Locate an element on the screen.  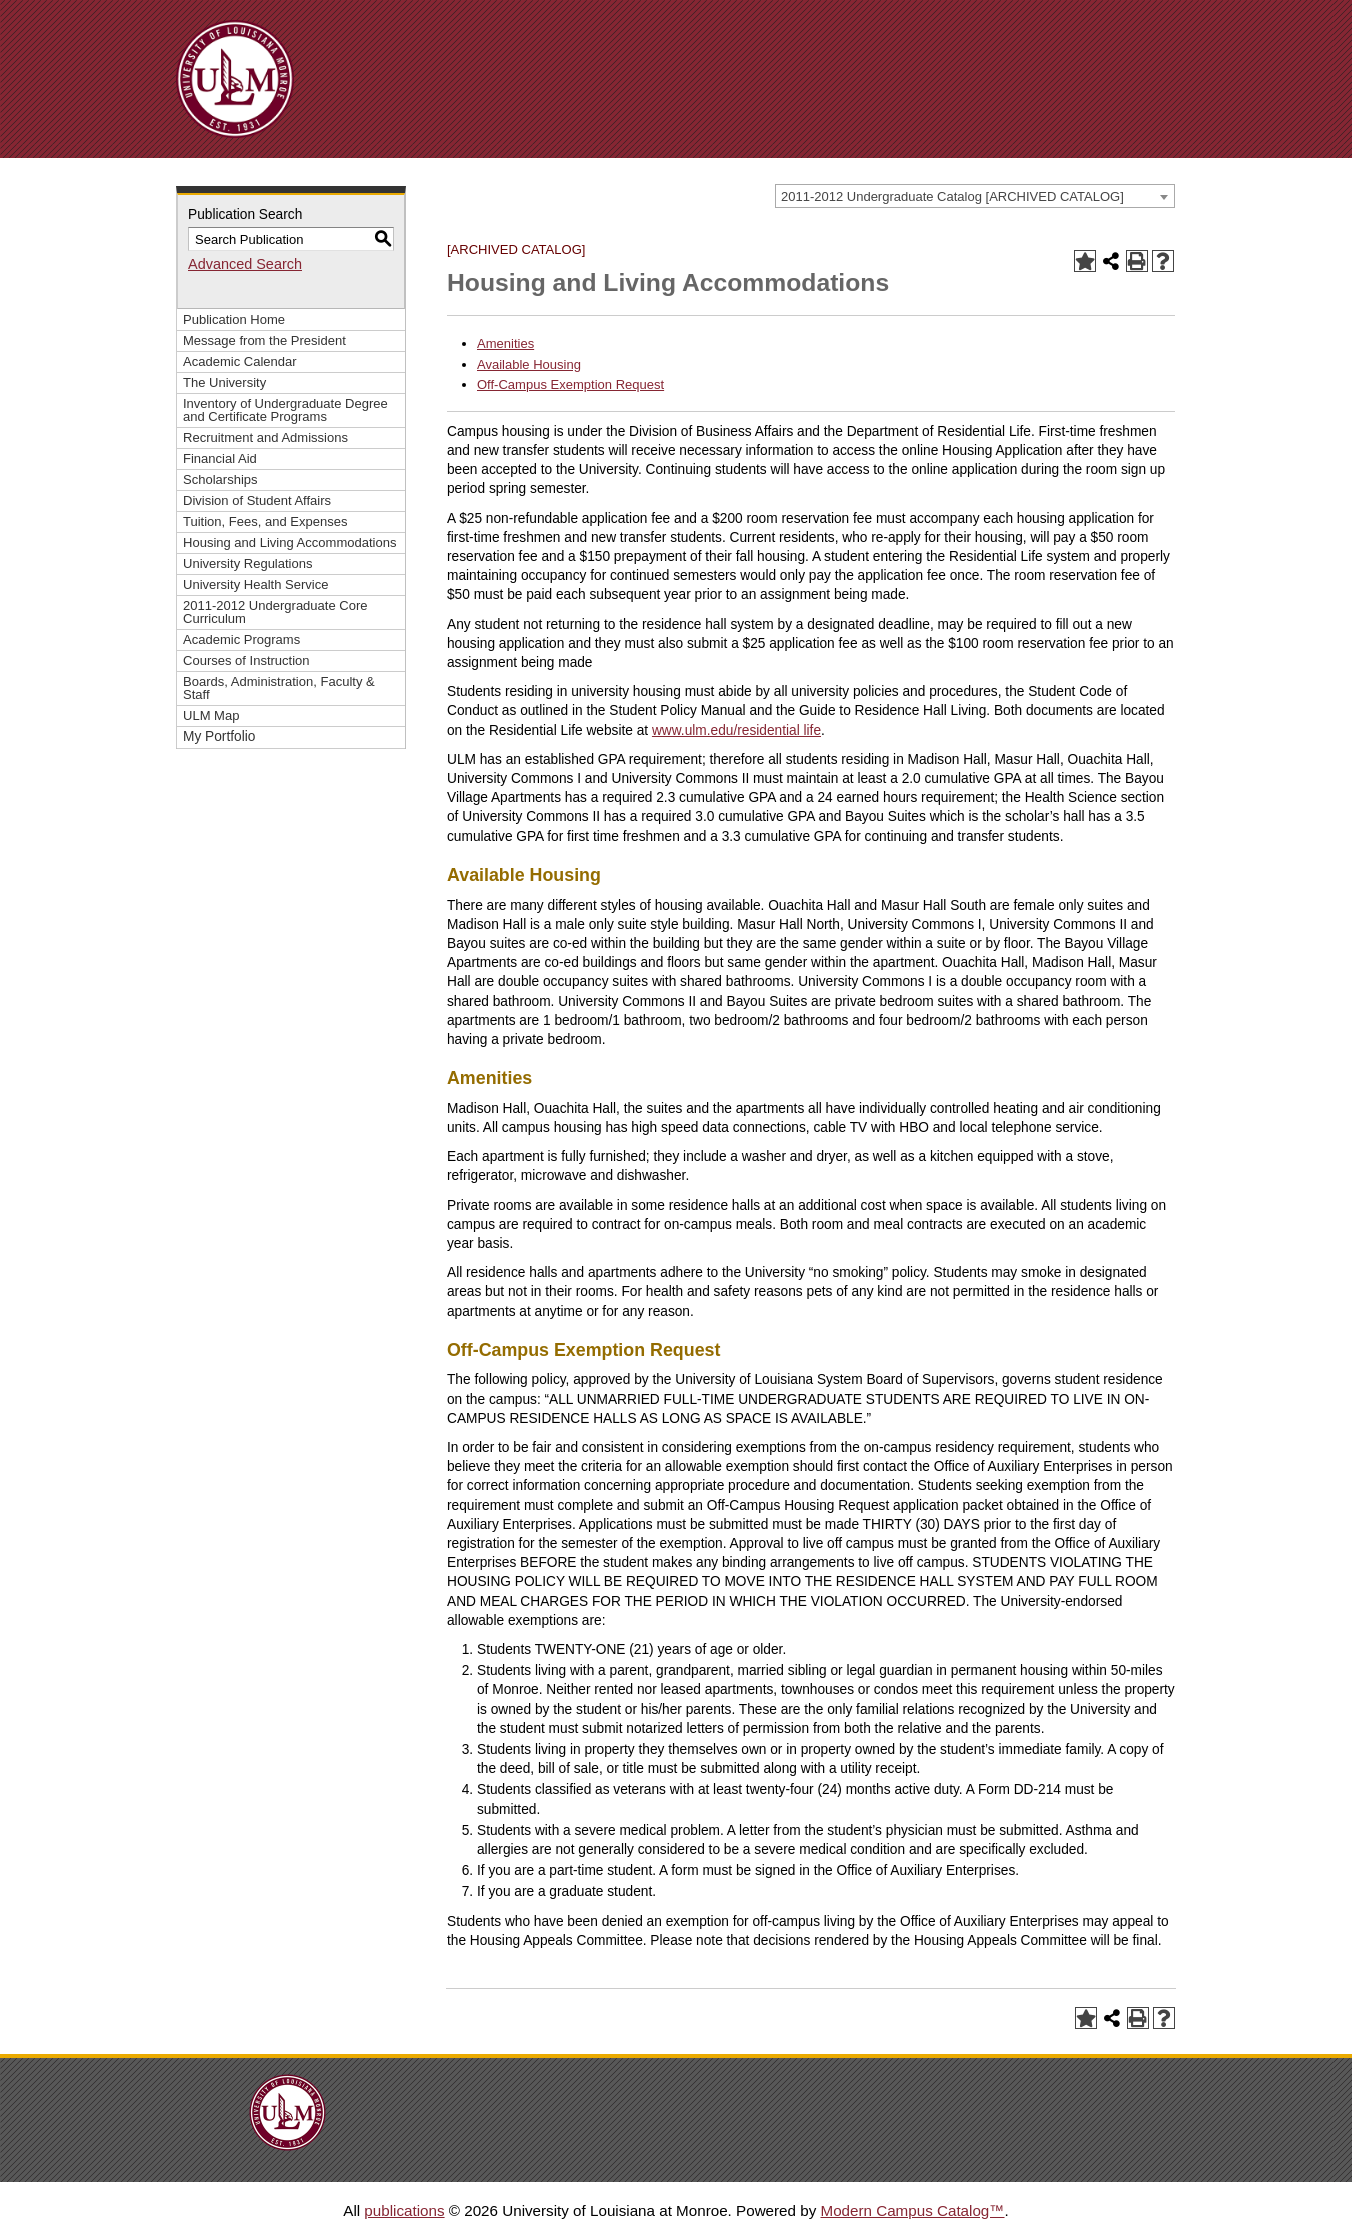
Recruitment and Admissions is located at coordinates (265, 437).